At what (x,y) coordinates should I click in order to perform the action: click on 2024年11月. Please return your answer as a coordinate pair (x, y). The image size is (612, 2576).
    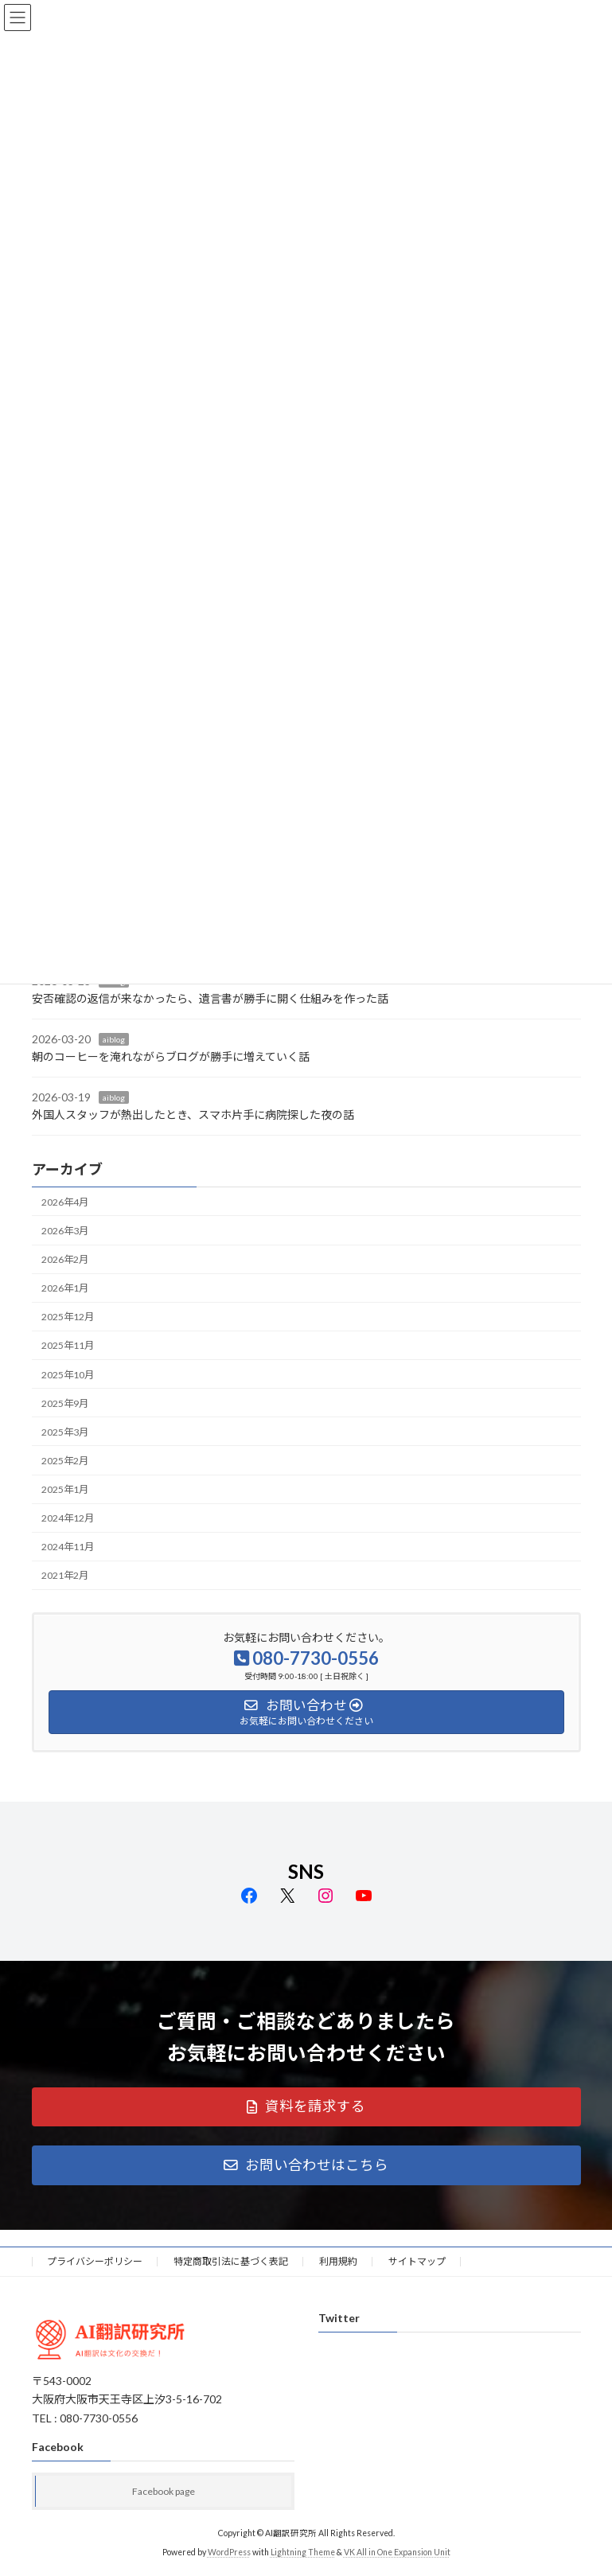
    Looking at the image, I should click on (67, 1547).